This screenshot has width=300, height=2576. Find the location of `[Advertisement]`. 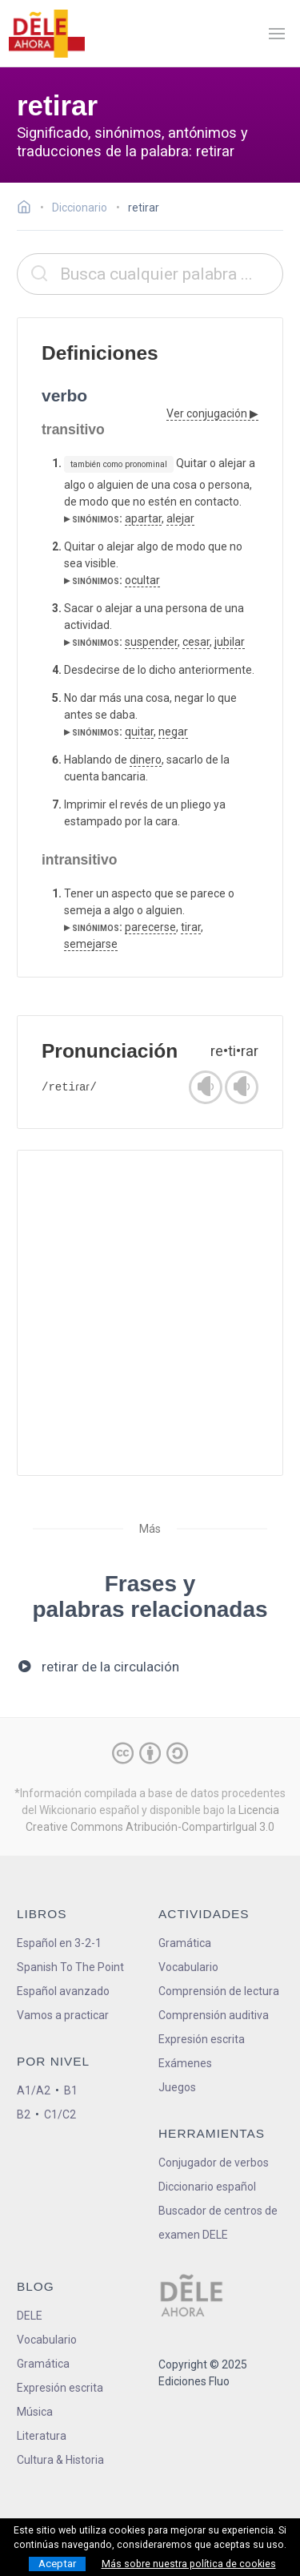

[Advertisement] is located at coordinates (150, 1313).